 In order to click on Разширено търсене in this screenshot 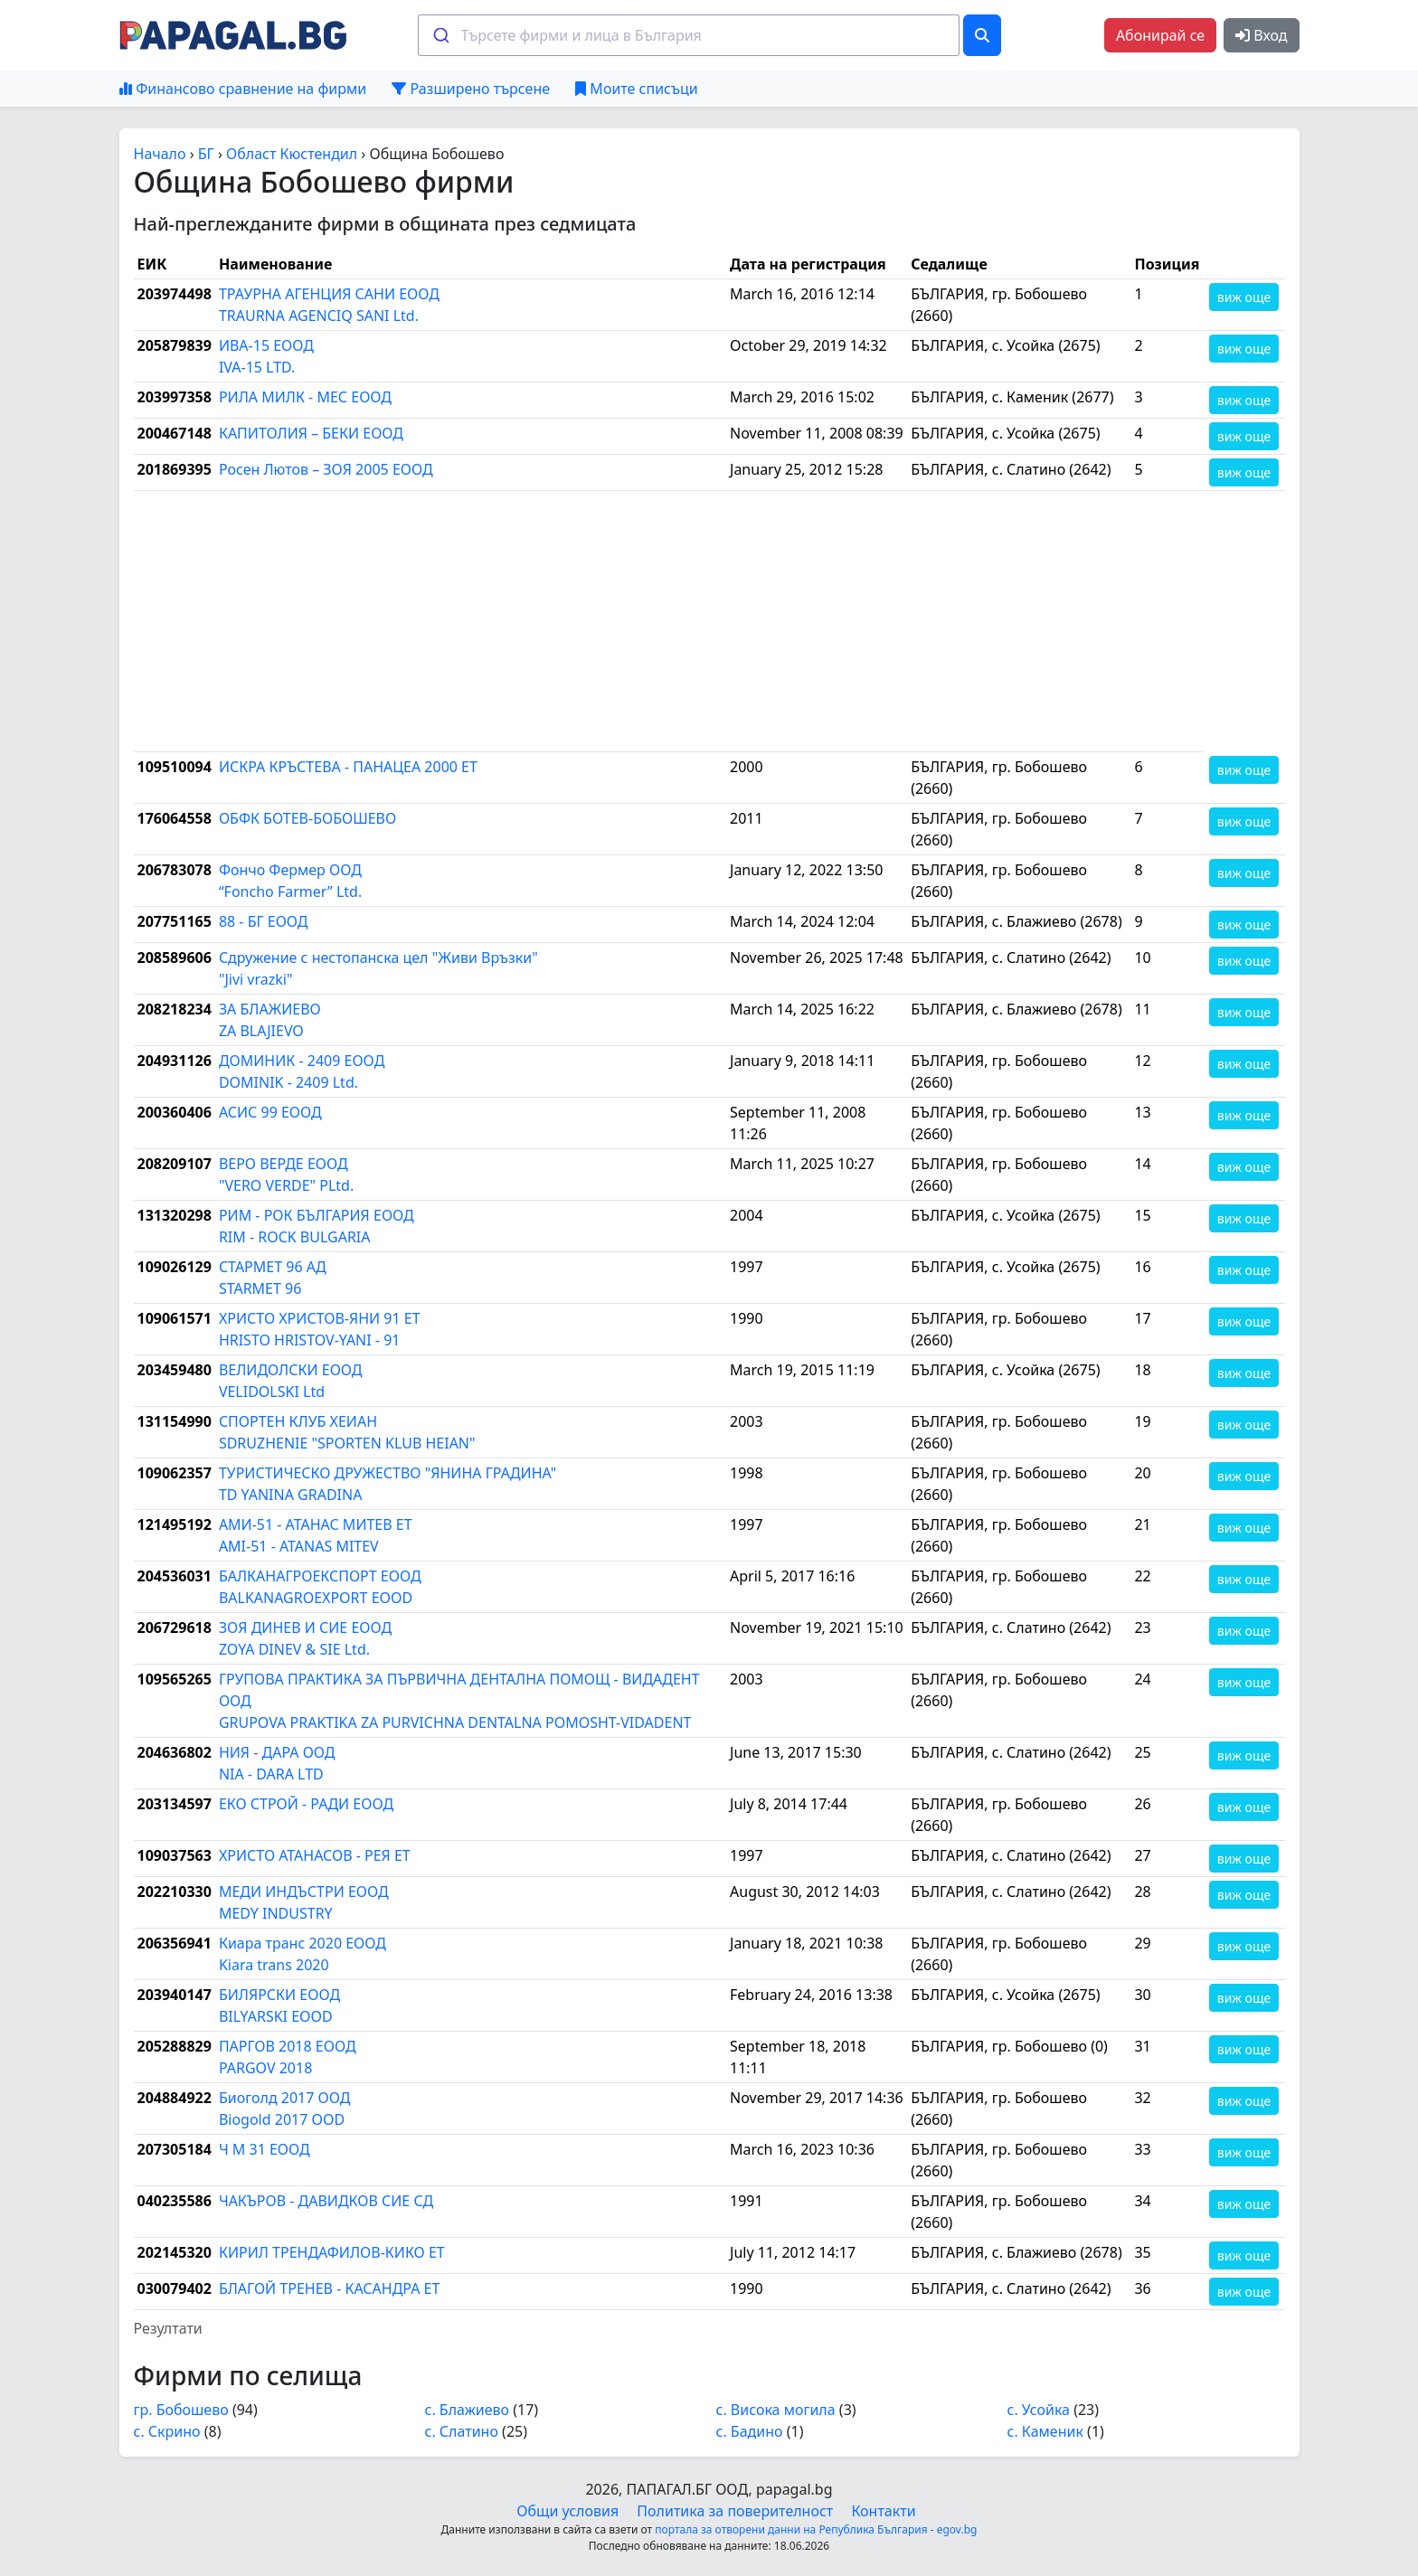, I will do `click(471, 89)`.